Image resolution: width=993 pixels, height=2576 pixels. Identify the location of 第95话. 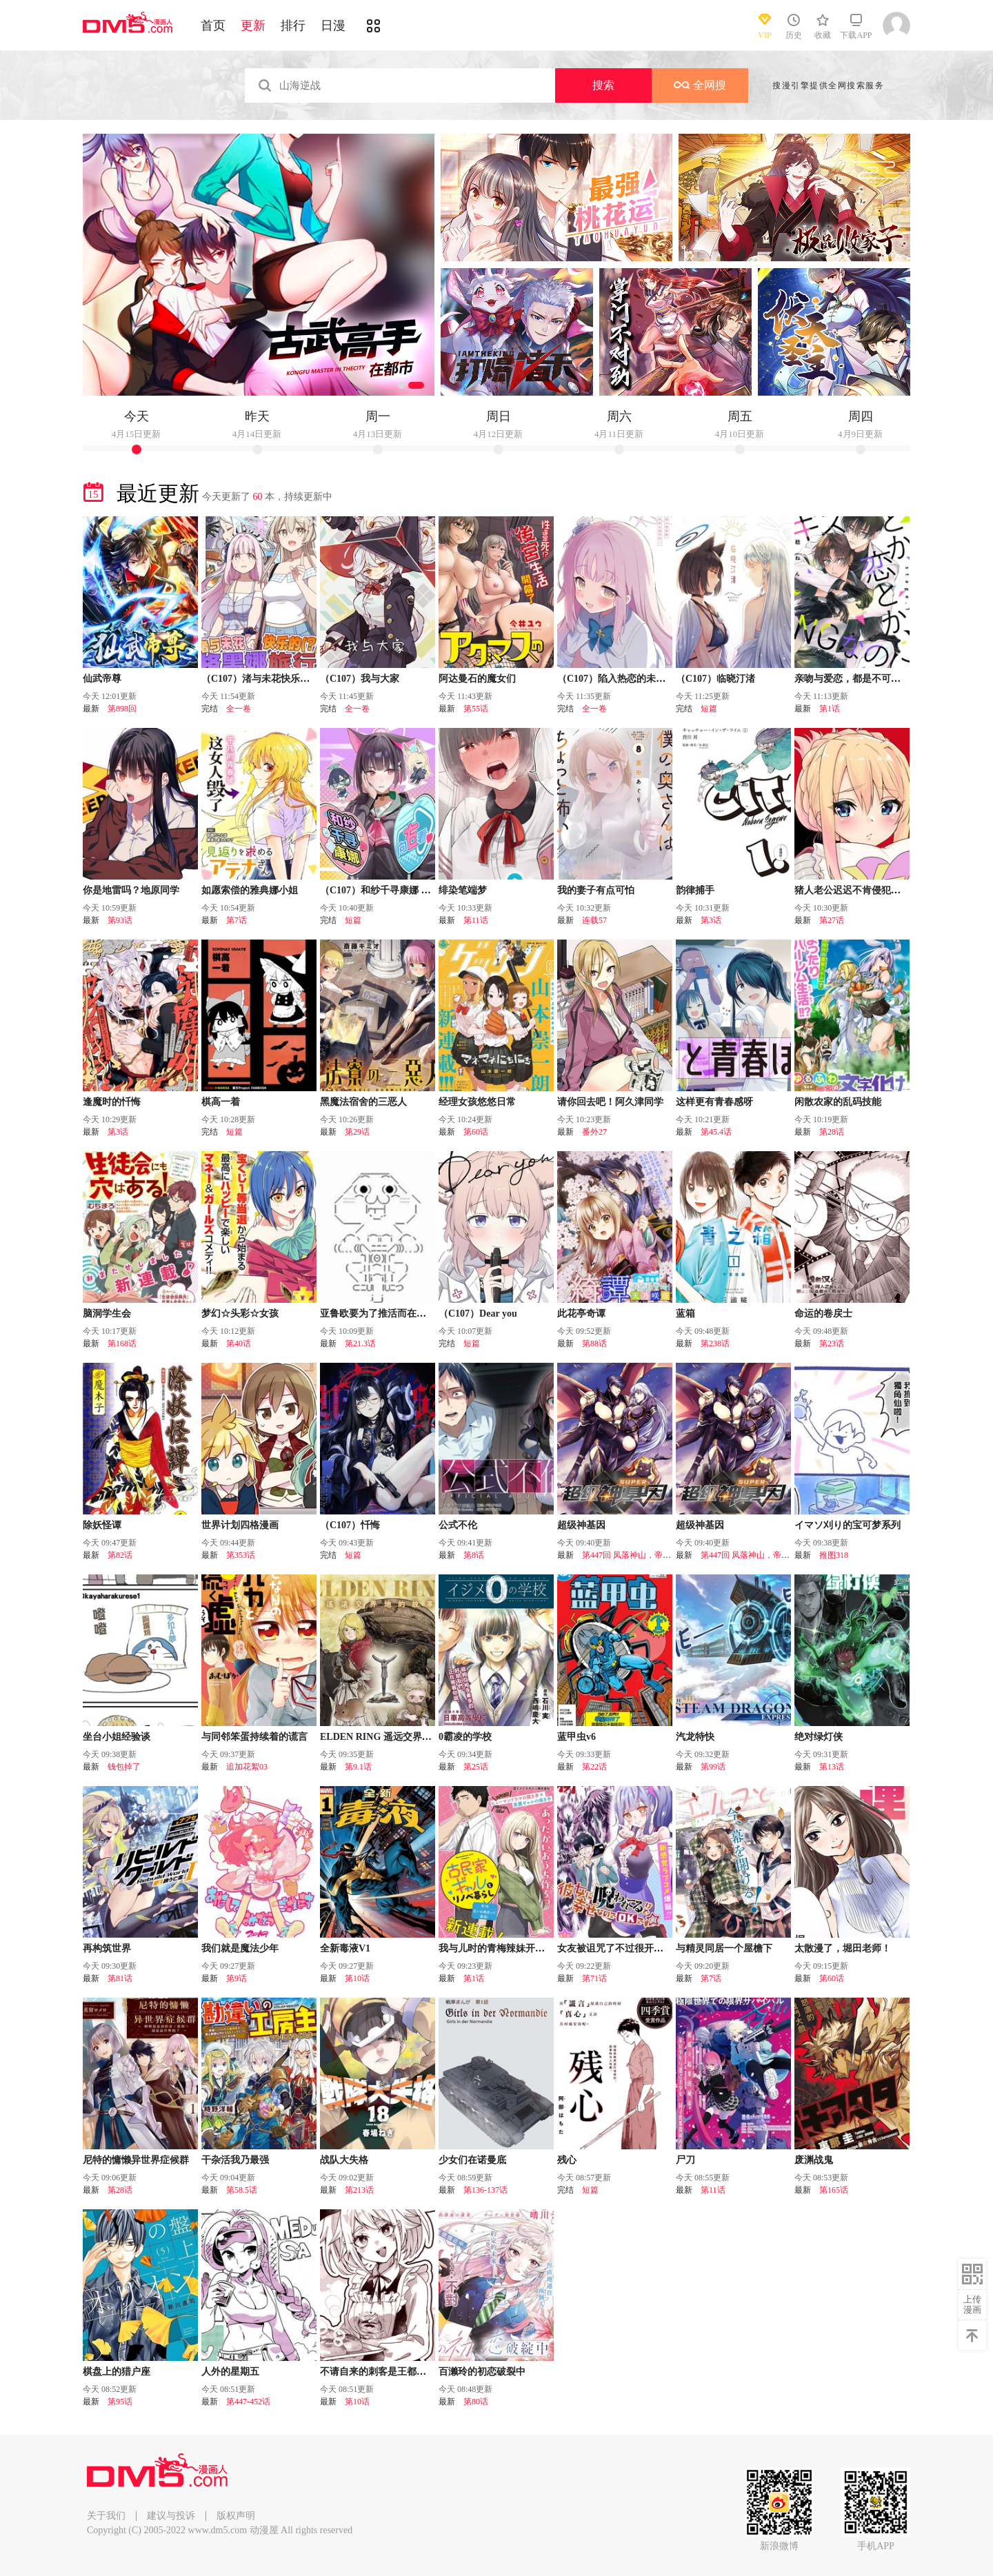
(120, 2401).